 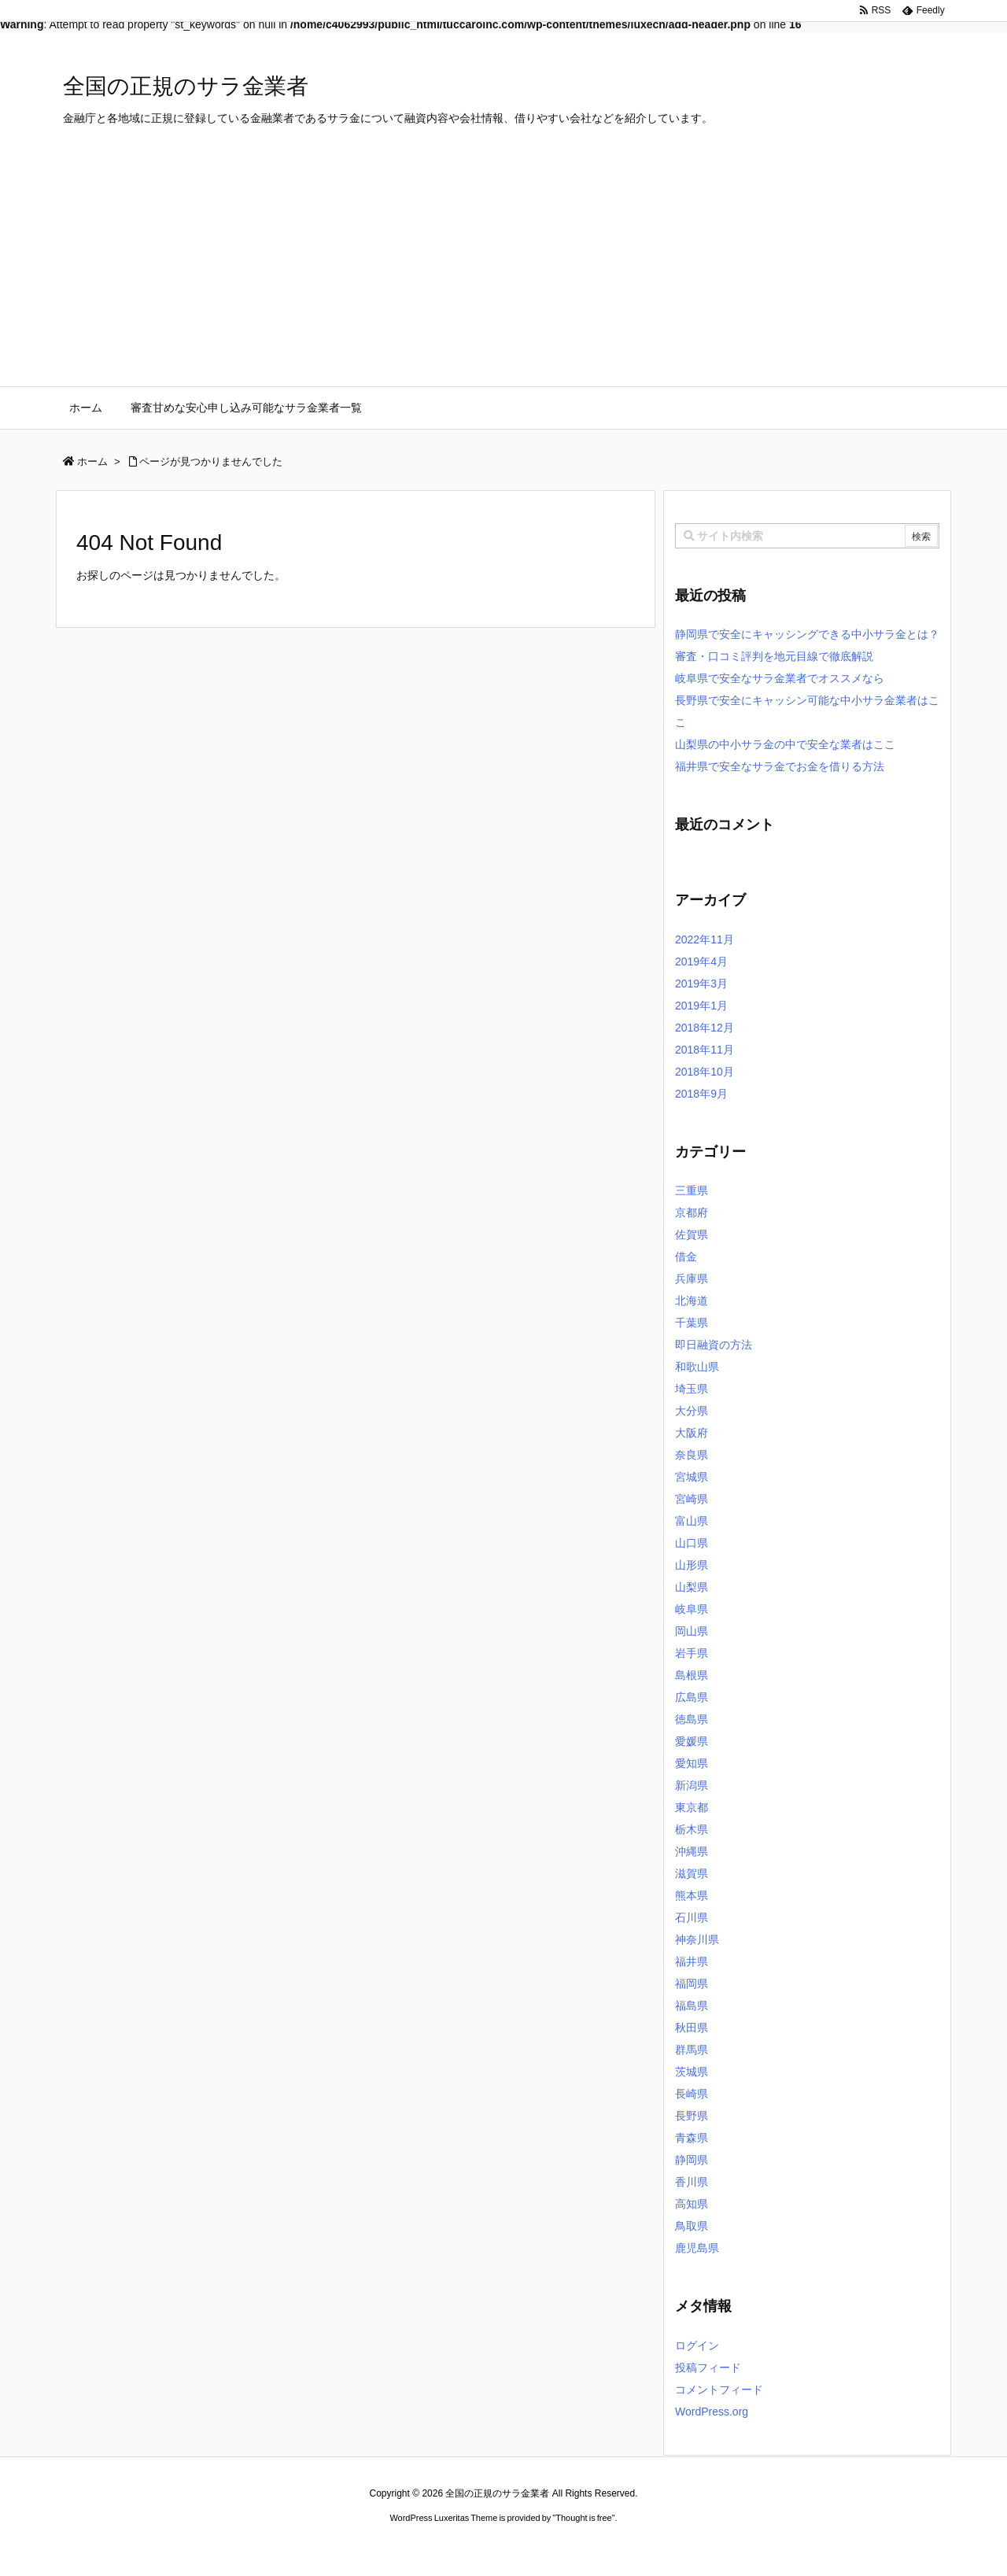 What do you see at coordinates (574, 2547) in the screenshot?
I see `ジャガールクルト時計コピー` at bounding box center [574, 2547].